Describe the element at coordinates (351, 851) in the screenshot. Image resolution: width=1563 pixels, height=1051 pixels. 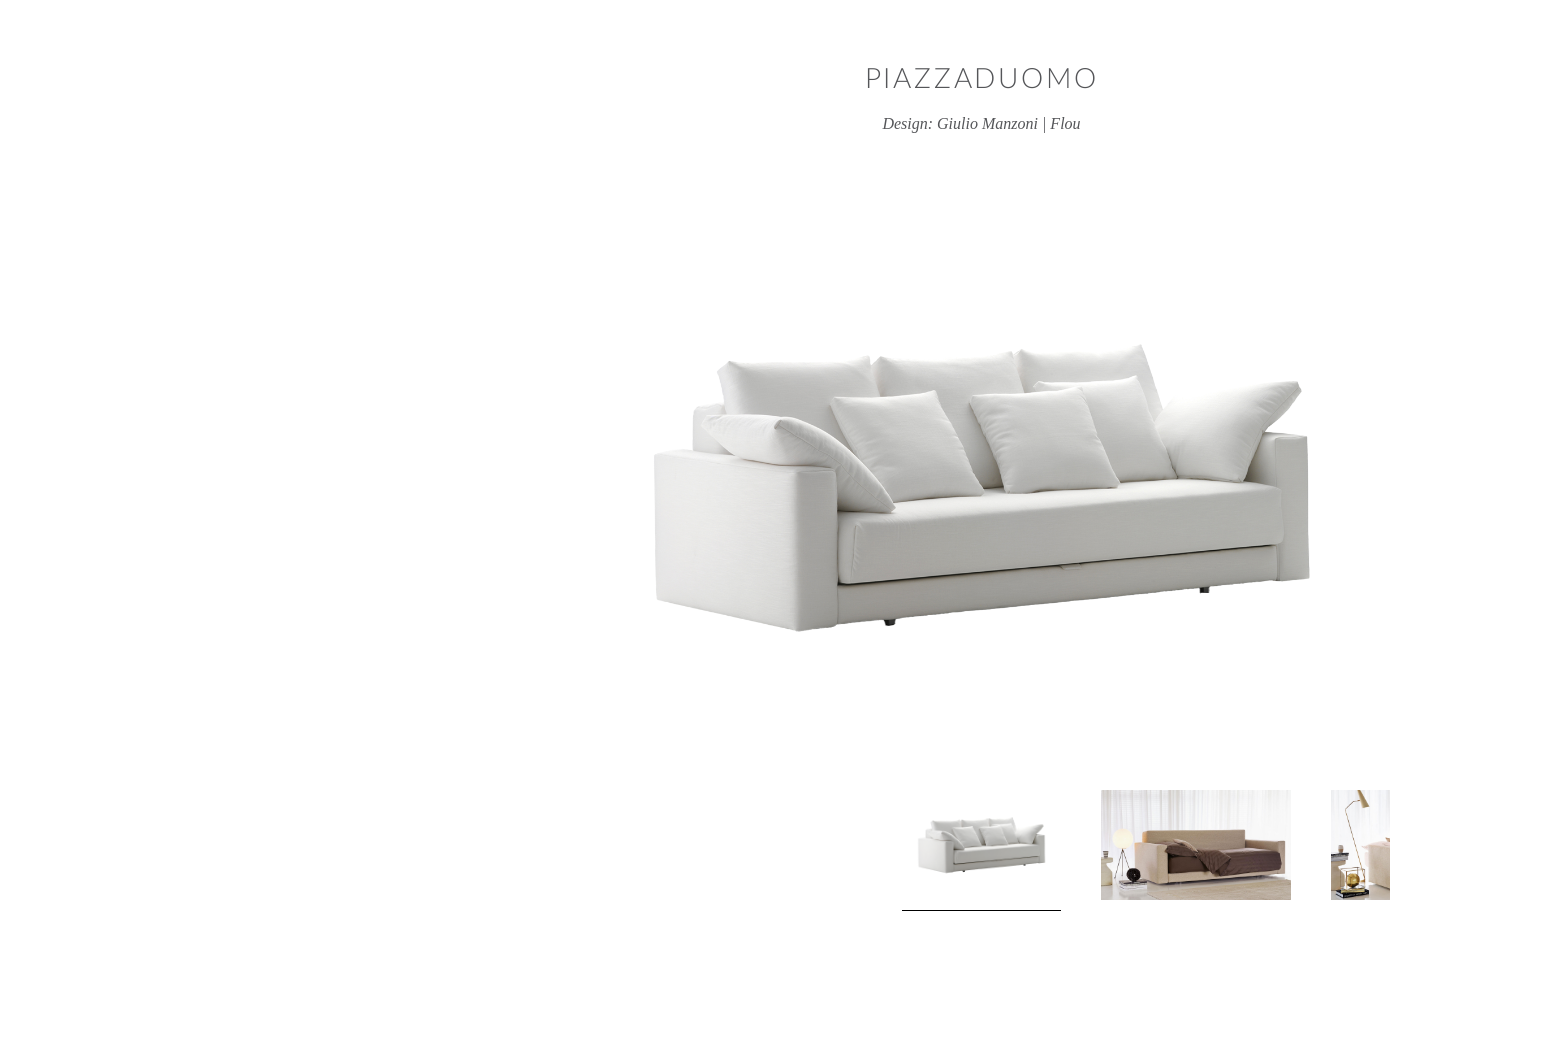
I see `Previous` at that location.